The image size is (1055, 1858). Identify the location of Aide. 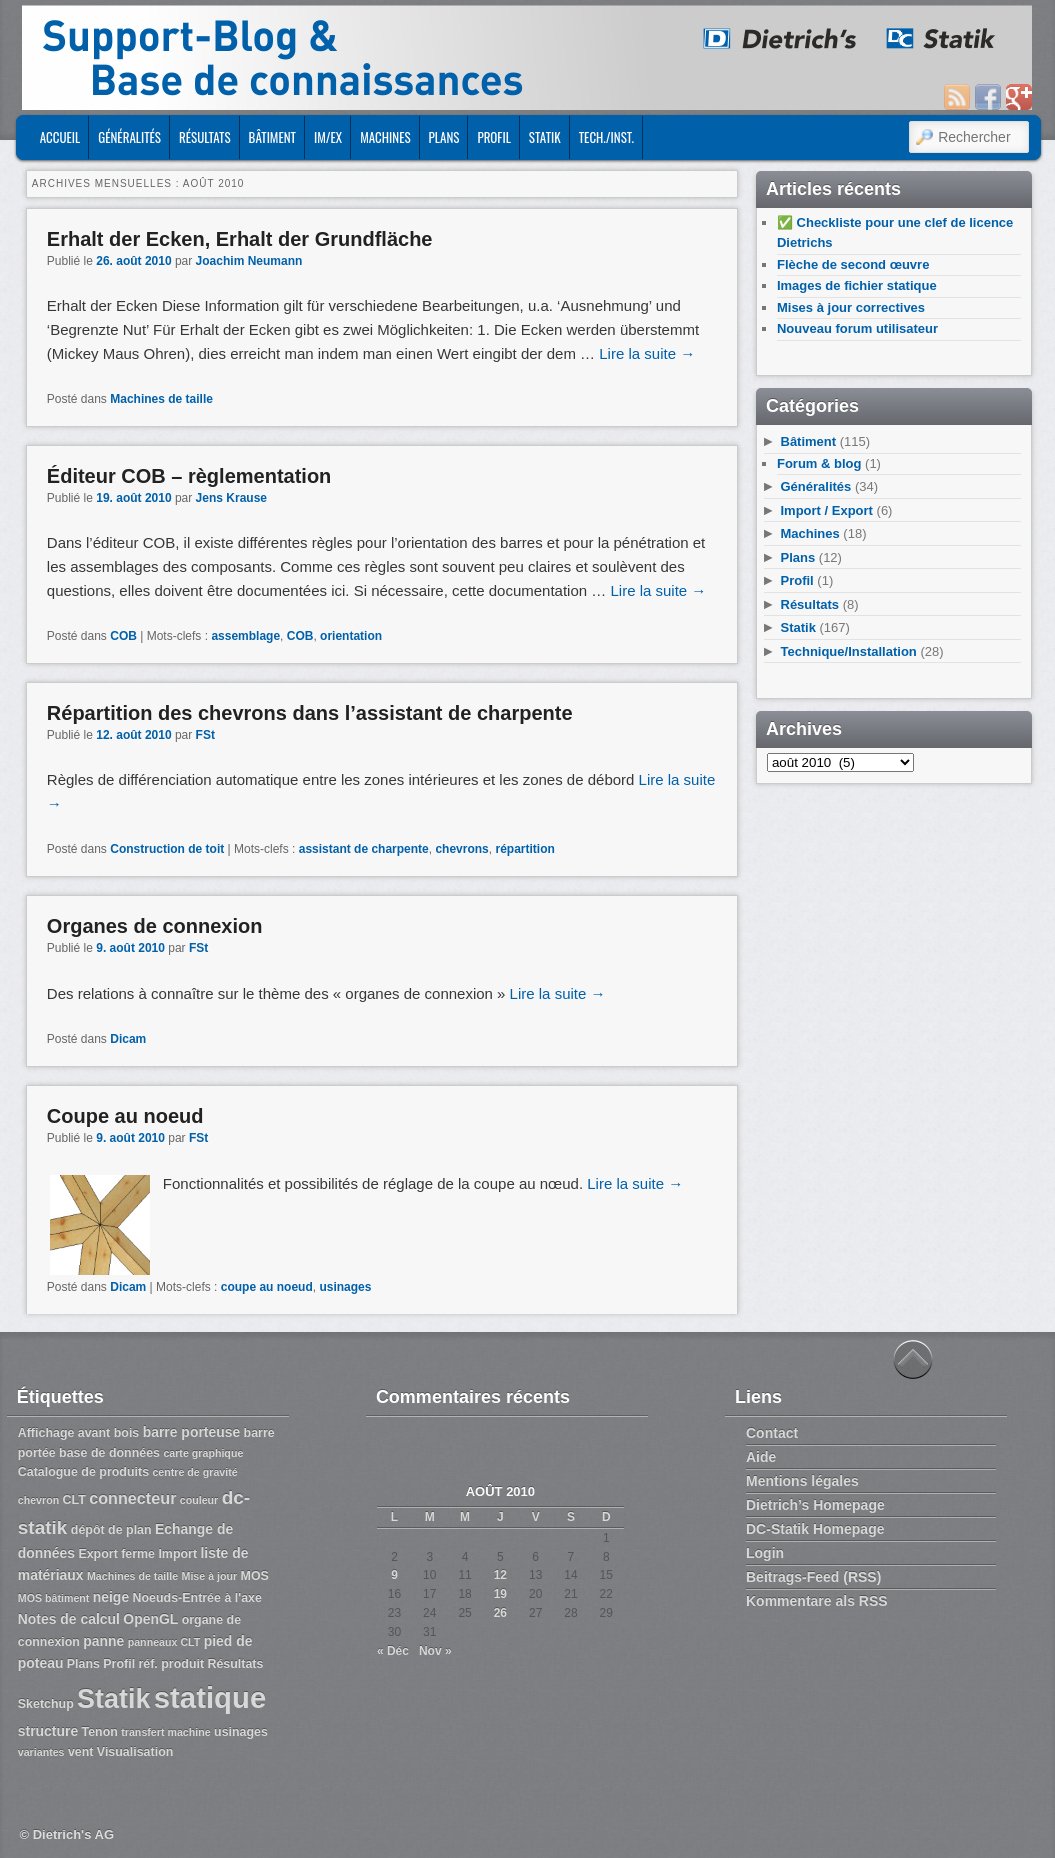
(761, 1457).